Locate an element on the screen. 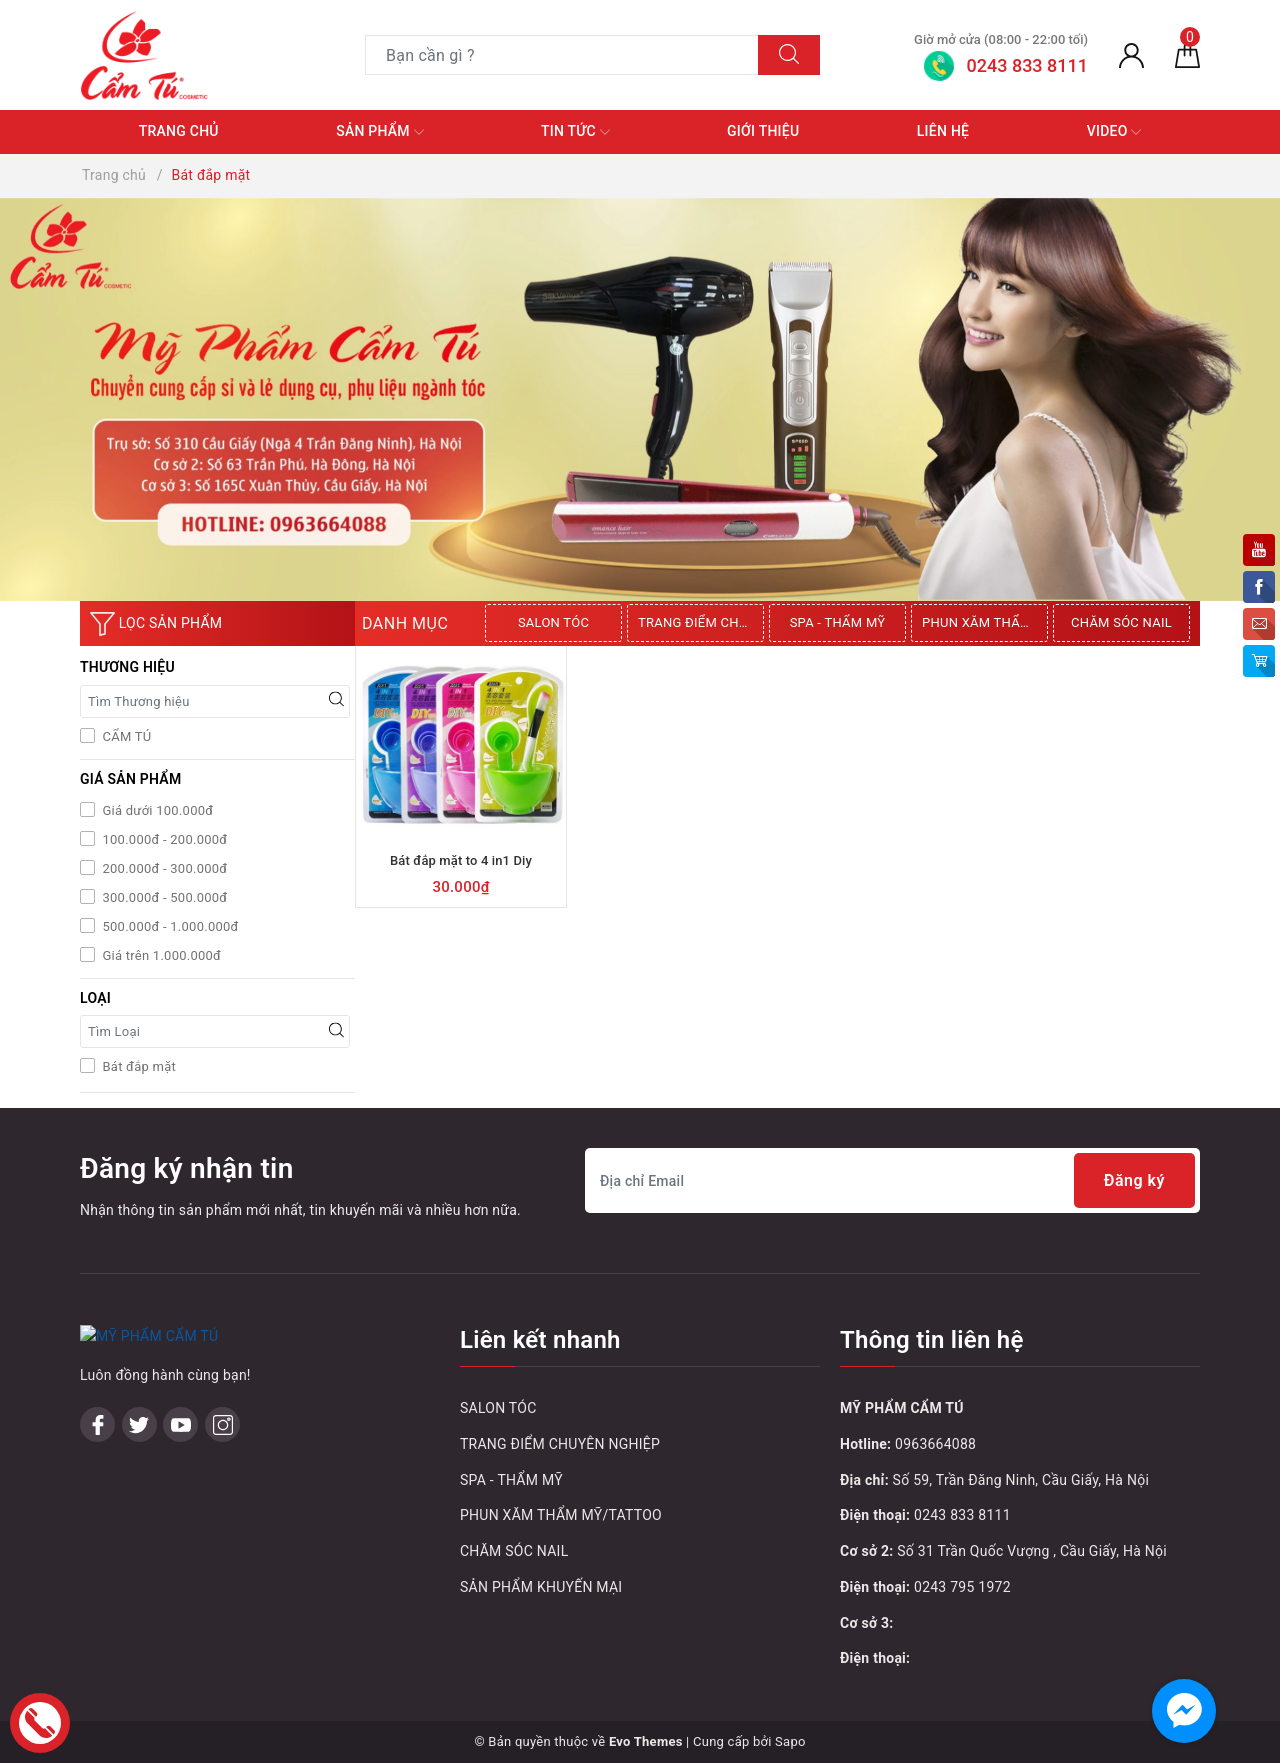 The height and width of the screenshot is (1763, 1280). Liên hệ is located at coordinates (943, 131).